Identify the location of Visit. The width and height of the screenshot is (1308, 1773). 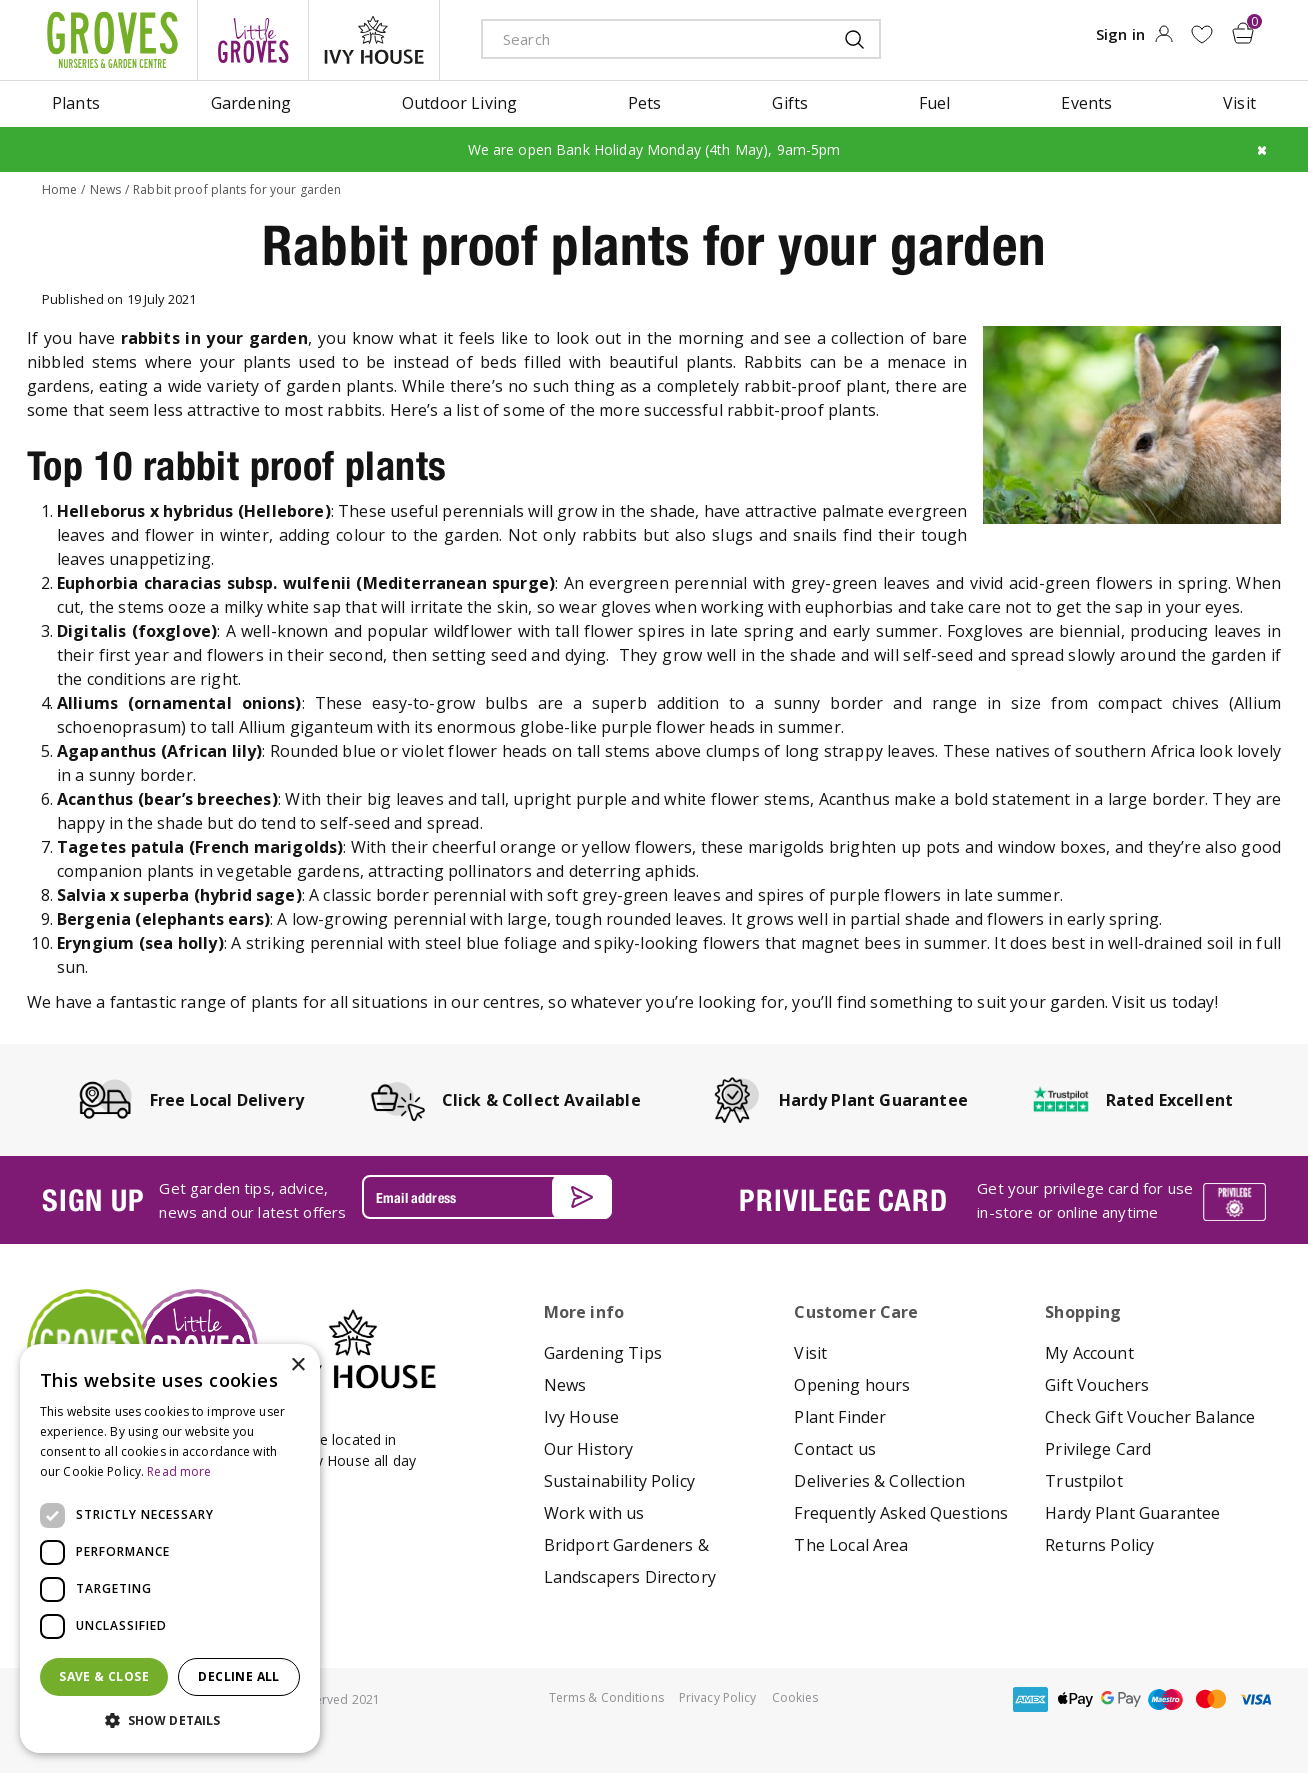
(810, 1353).